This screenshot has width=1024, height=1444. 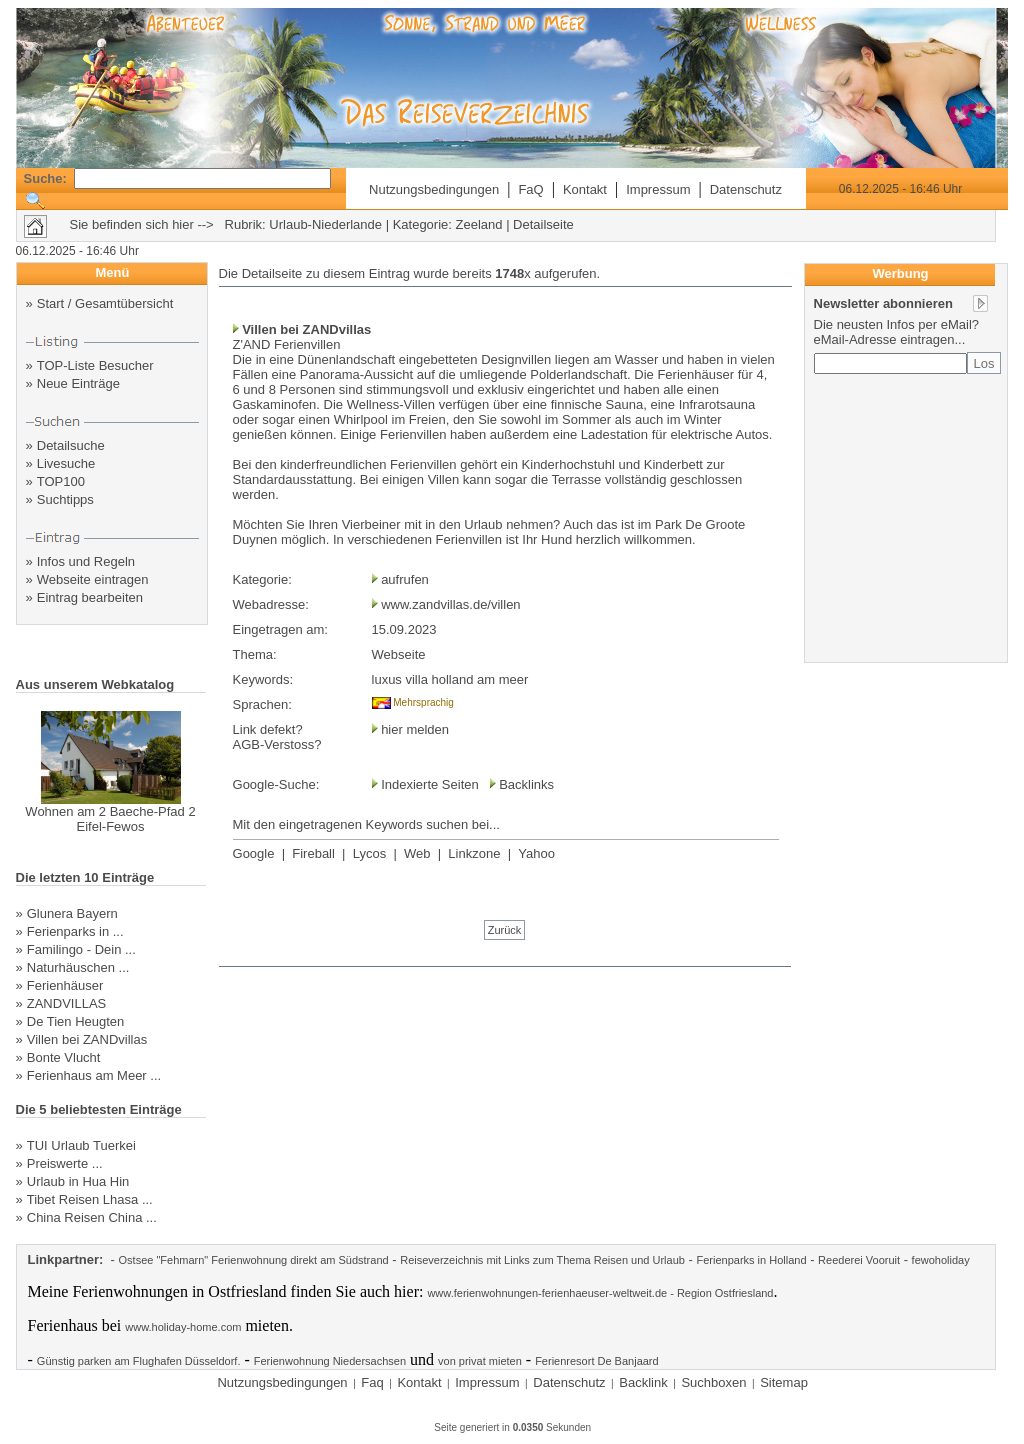 What do you see at coordinates (474, 853) in the screenshot?
I see `Linkzone` at bounding box center [474, 853].